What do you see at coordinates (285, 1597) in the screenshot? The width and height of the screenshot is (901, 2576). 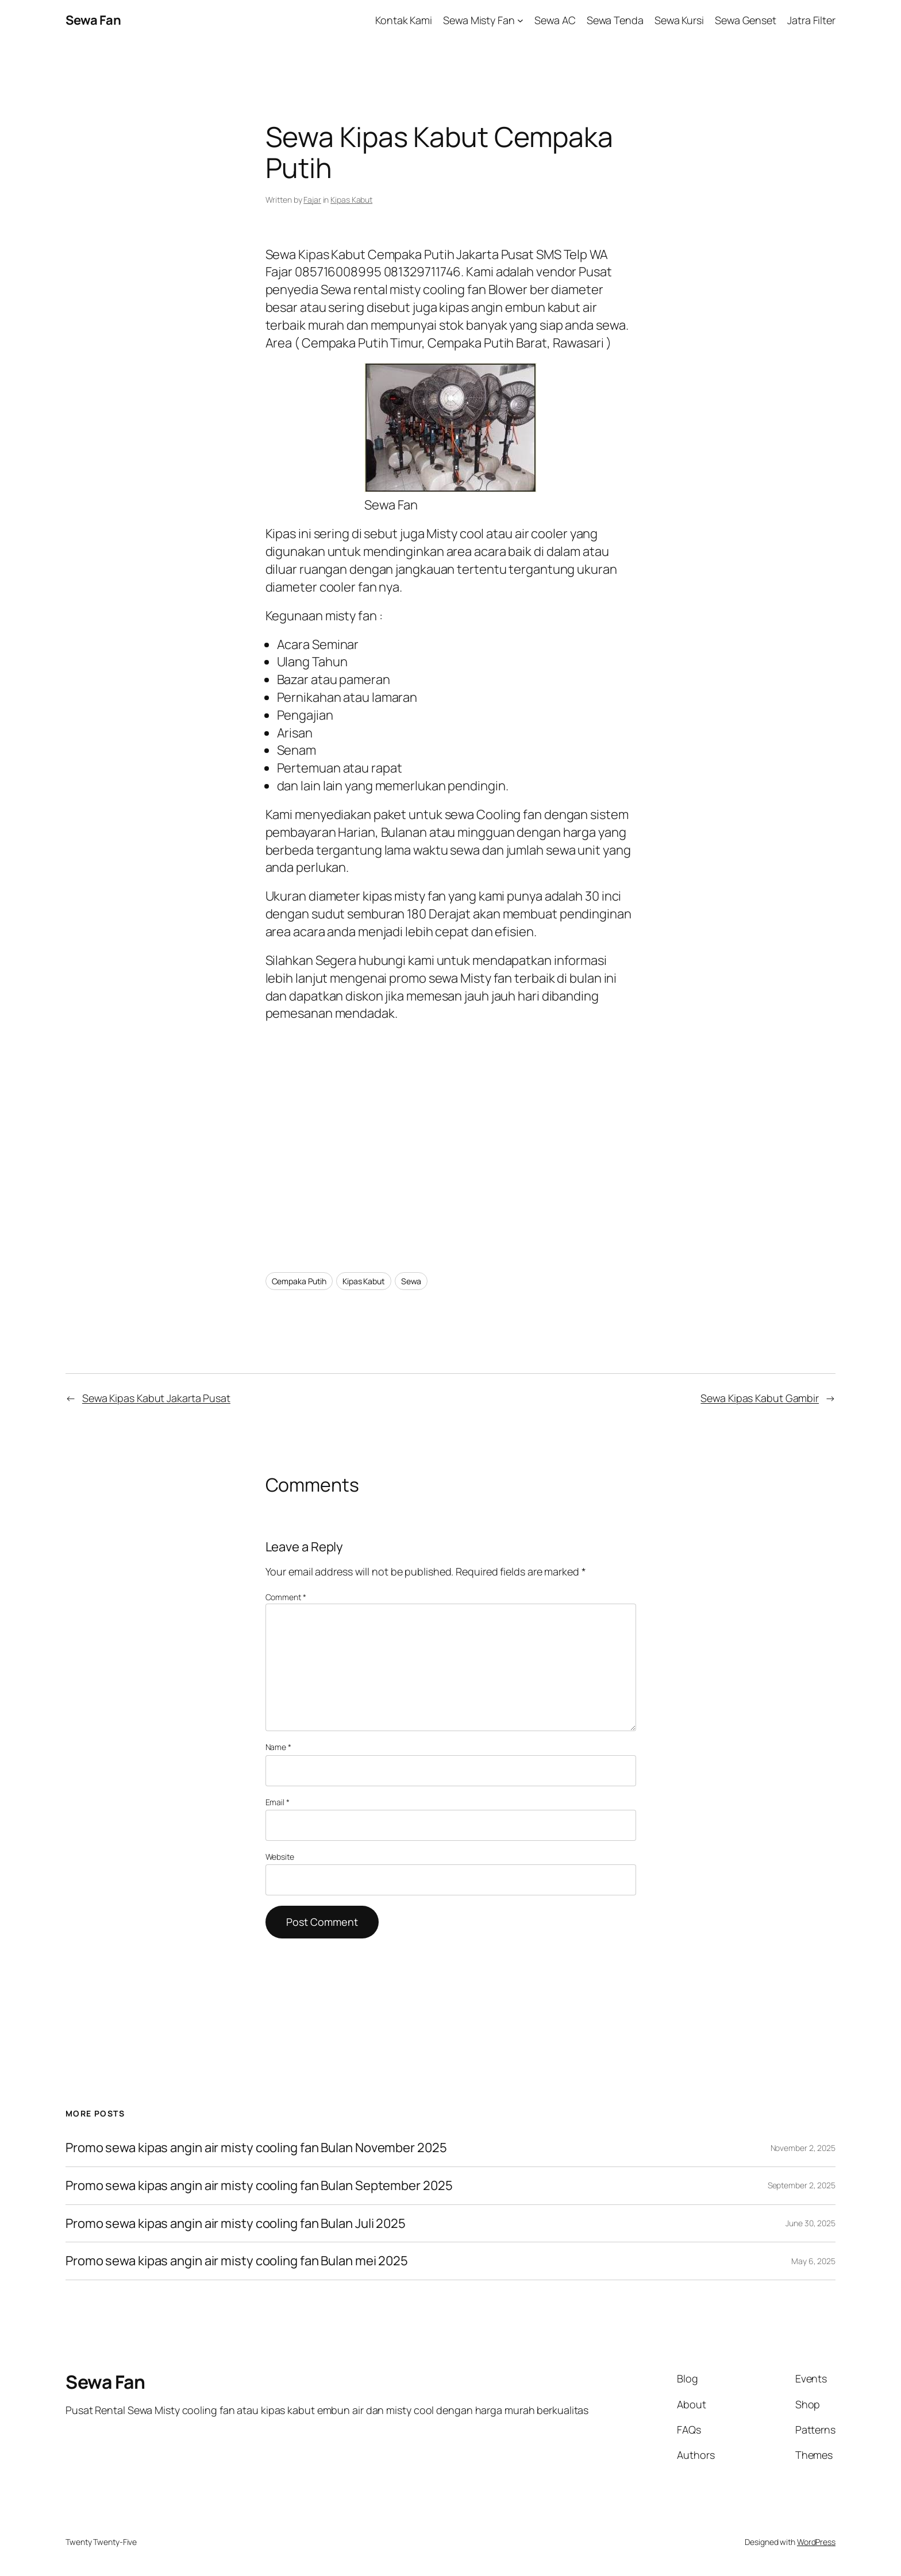 I see `Comment` at bounding box center [285, 1597].